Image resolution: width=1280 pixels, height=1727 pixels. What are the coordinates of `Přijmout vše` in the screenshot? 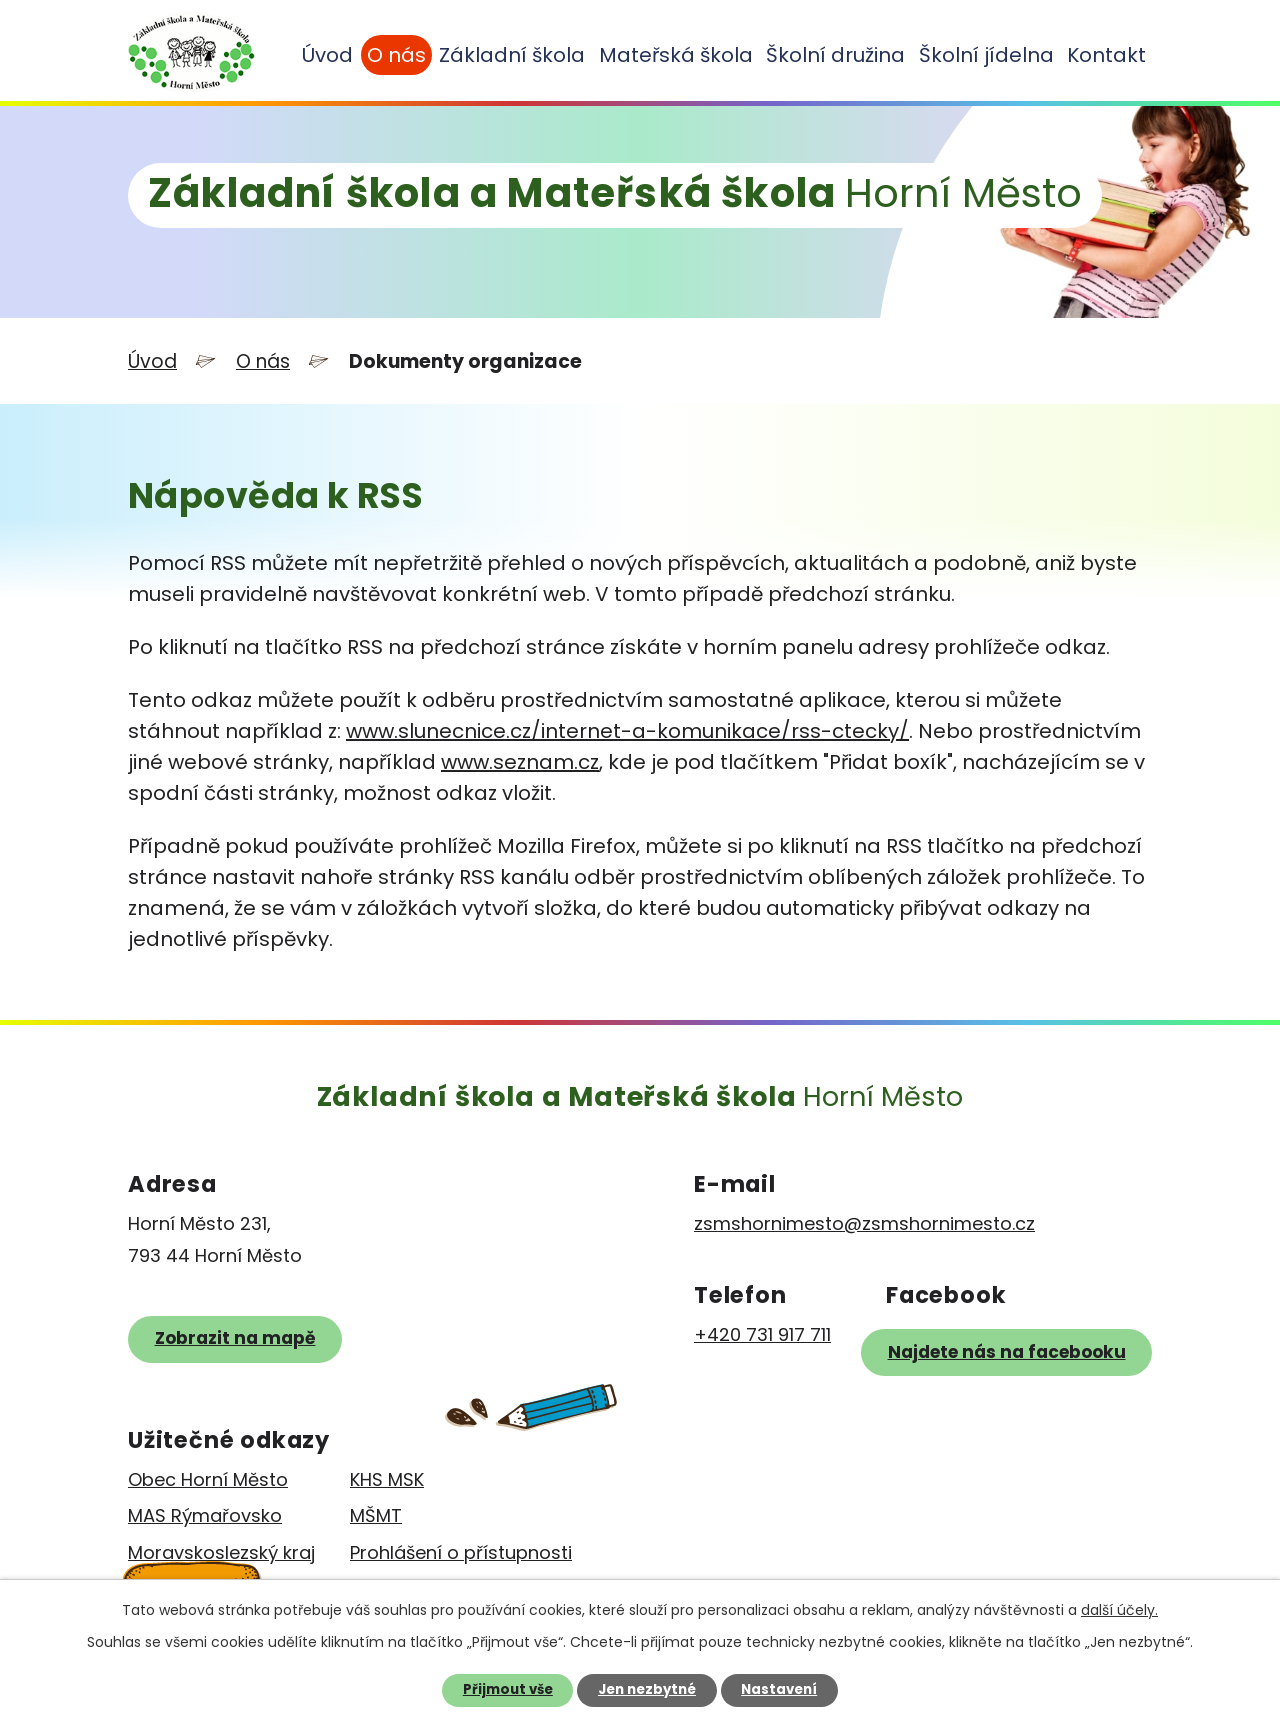 It's located at (508, 1689).